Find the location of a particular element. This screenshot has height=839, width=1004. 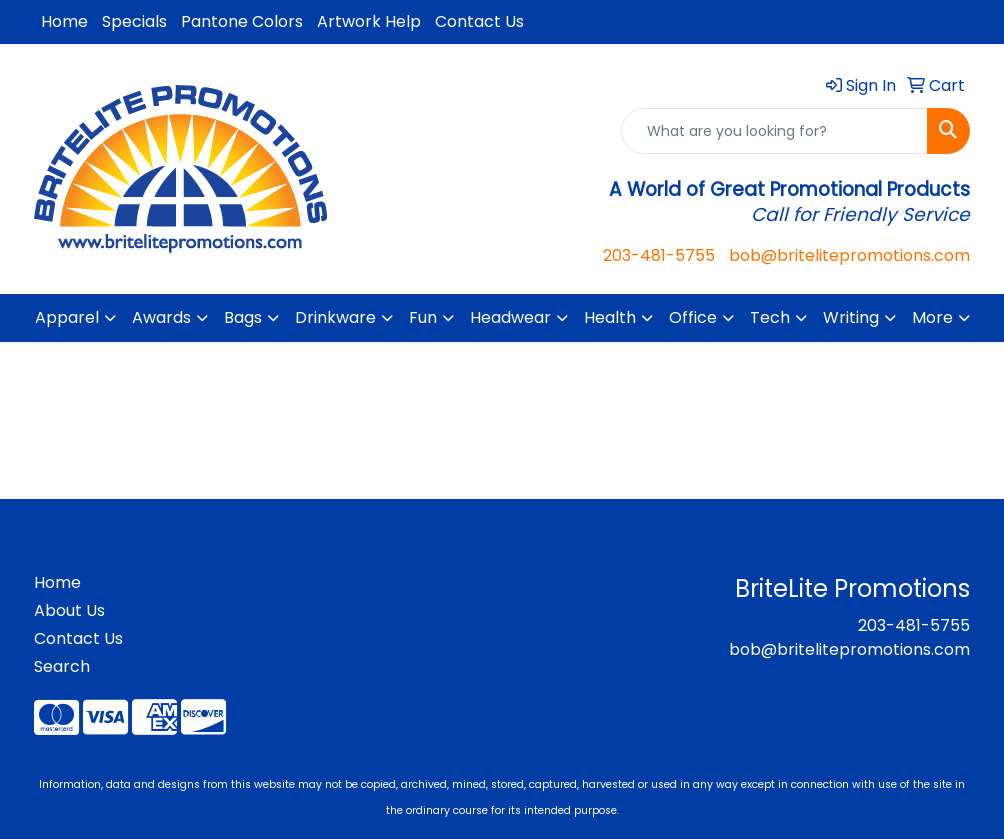

Contact Us is located at coordinates (479, 21).